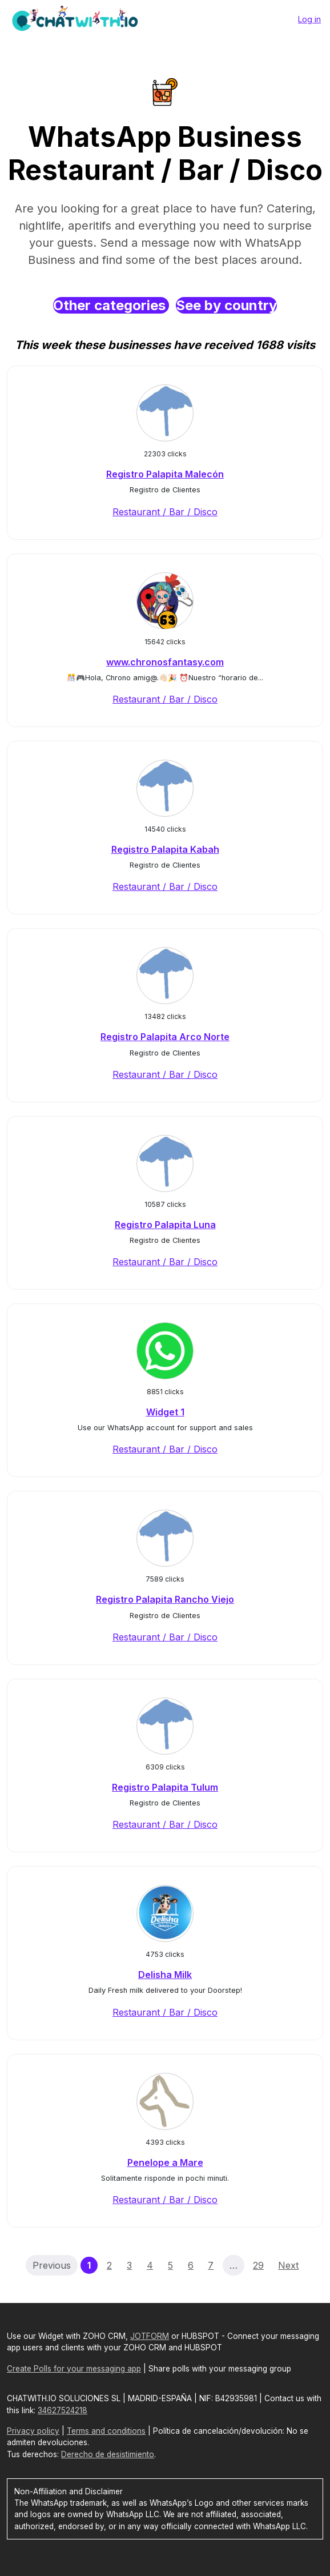 The width and height of the screenshot is (330, 2576). Describe the element at coordinates (165, 1787) in the screenshot. I see `Registro Palapita Tulum` at that location.